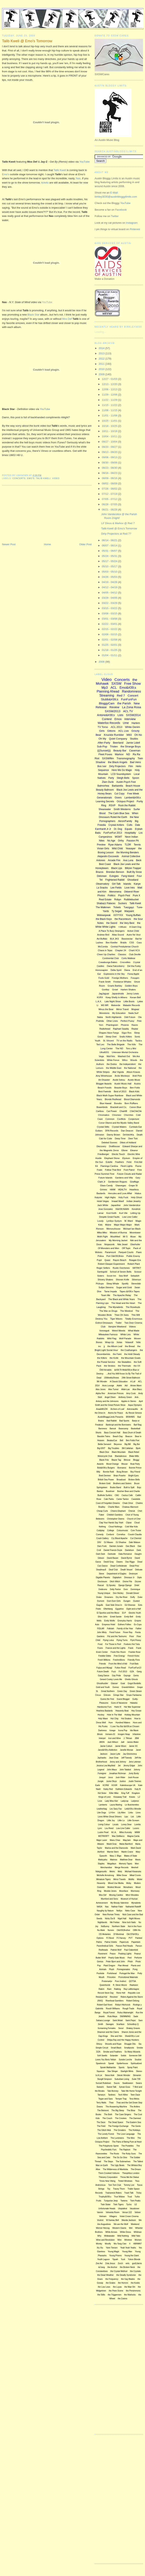 Image resolution: width=145 pixels, height=2576 pixels. I want to click on Modest Mouse, so click(114, 1887).